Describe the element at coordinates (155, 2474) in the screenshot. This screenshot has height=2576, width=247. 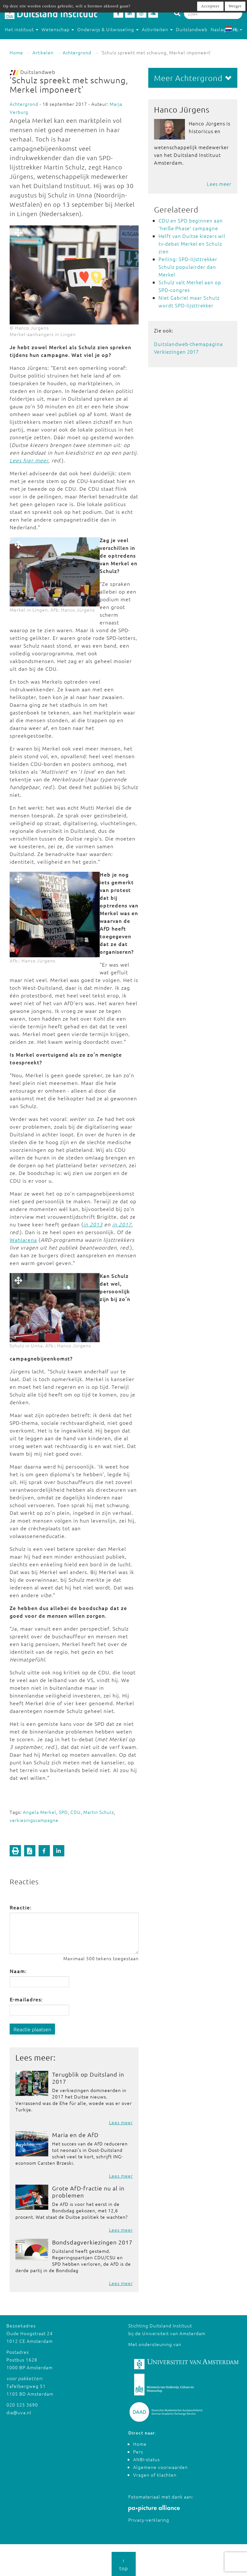
I see `Vragen of klachten` at that location.